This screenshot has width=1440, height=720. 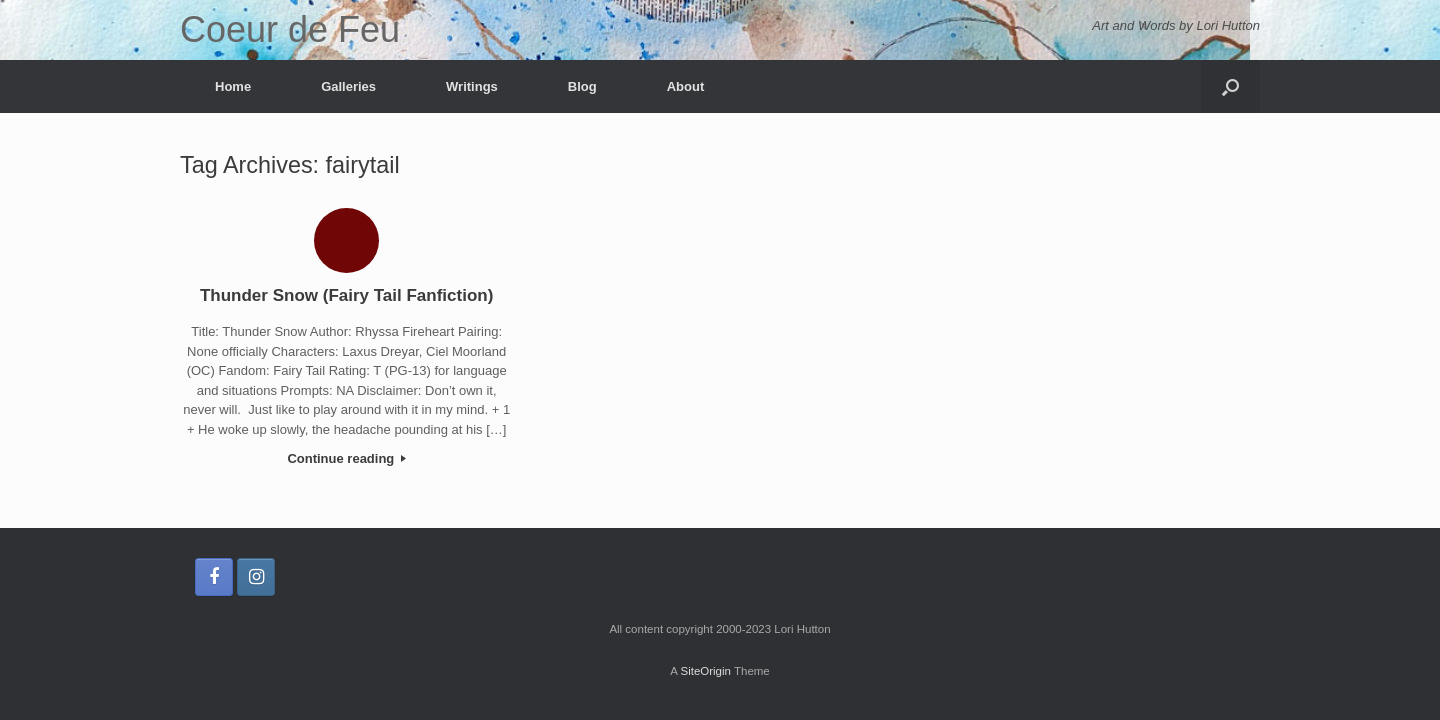 I want to click on [button], so click(x=1230, y=86).